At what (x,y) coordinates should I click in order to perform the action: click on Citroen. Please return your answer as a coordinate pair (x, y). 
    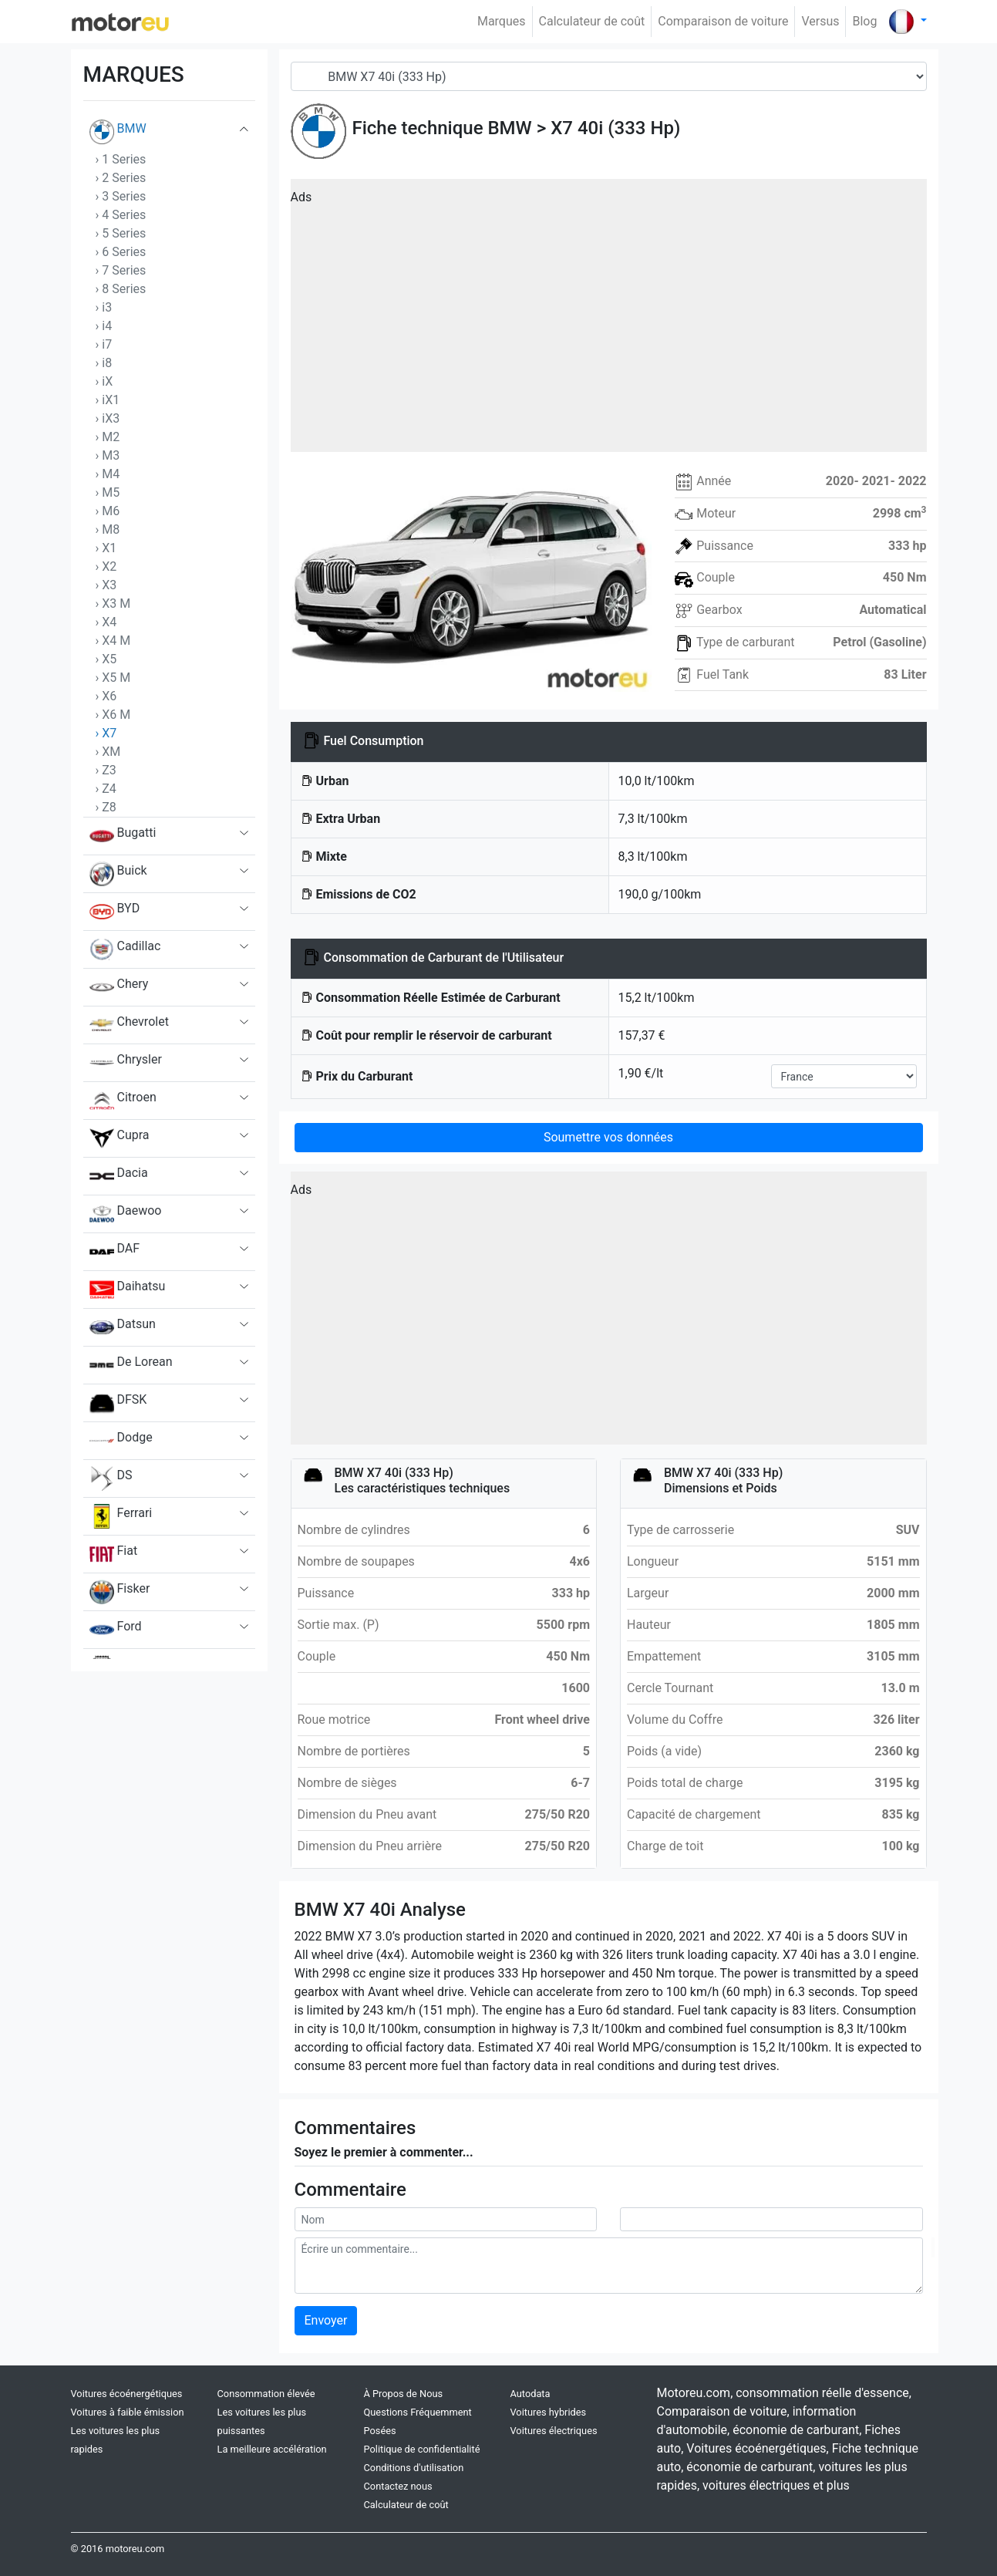
    Looking at the image, I should click on (123, 1100).